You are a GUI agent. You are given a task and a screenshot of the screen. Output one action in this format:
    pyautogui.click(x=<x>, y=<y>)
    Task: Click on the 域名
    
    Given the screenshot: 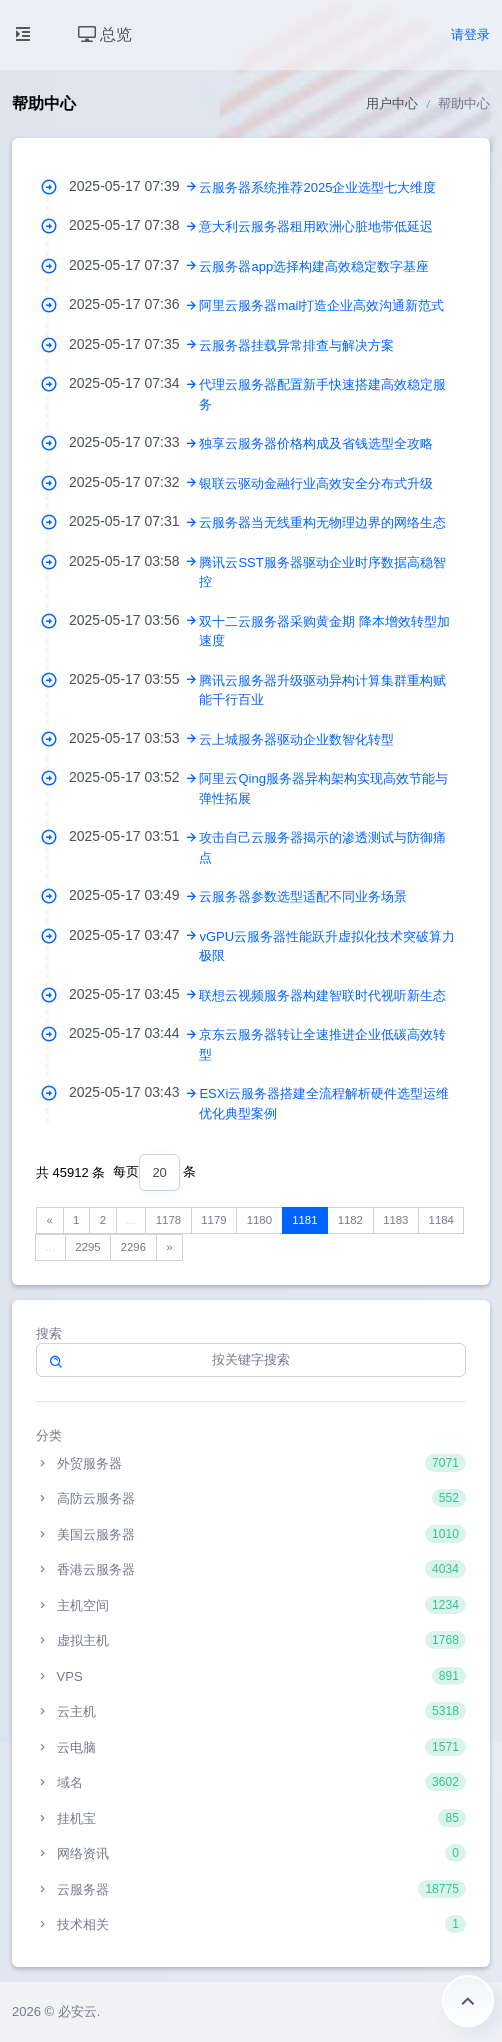 What is the action you would take?
    pyautogui.click(x=251, y=1782)
    